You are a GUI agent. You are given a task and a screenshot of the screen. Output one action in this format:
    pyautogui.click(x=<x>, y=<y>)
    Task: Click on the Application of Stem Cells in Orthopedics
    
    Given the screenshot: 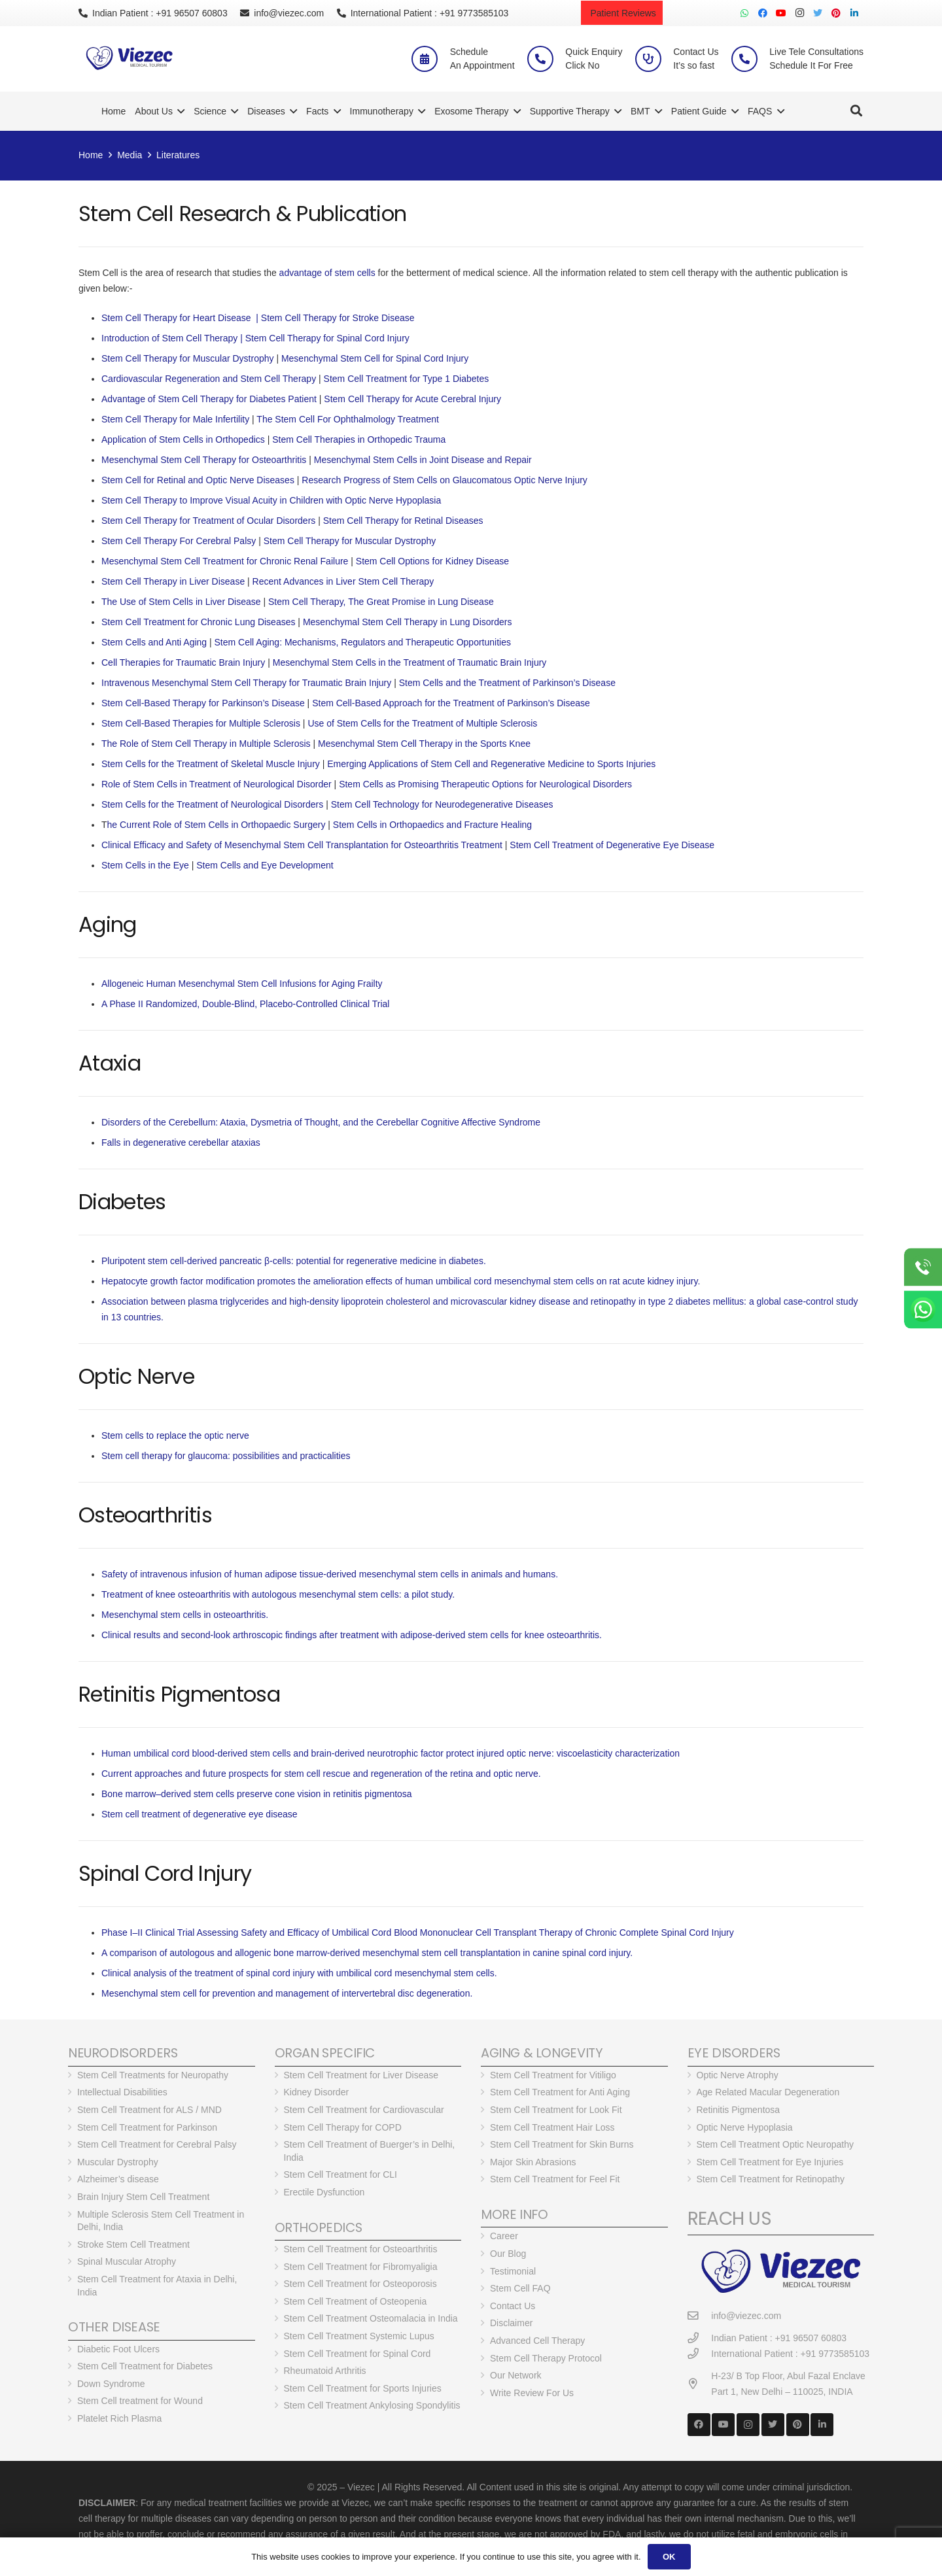 What is the action you would take?
    pyautogui.click(x=183, y=439)
    